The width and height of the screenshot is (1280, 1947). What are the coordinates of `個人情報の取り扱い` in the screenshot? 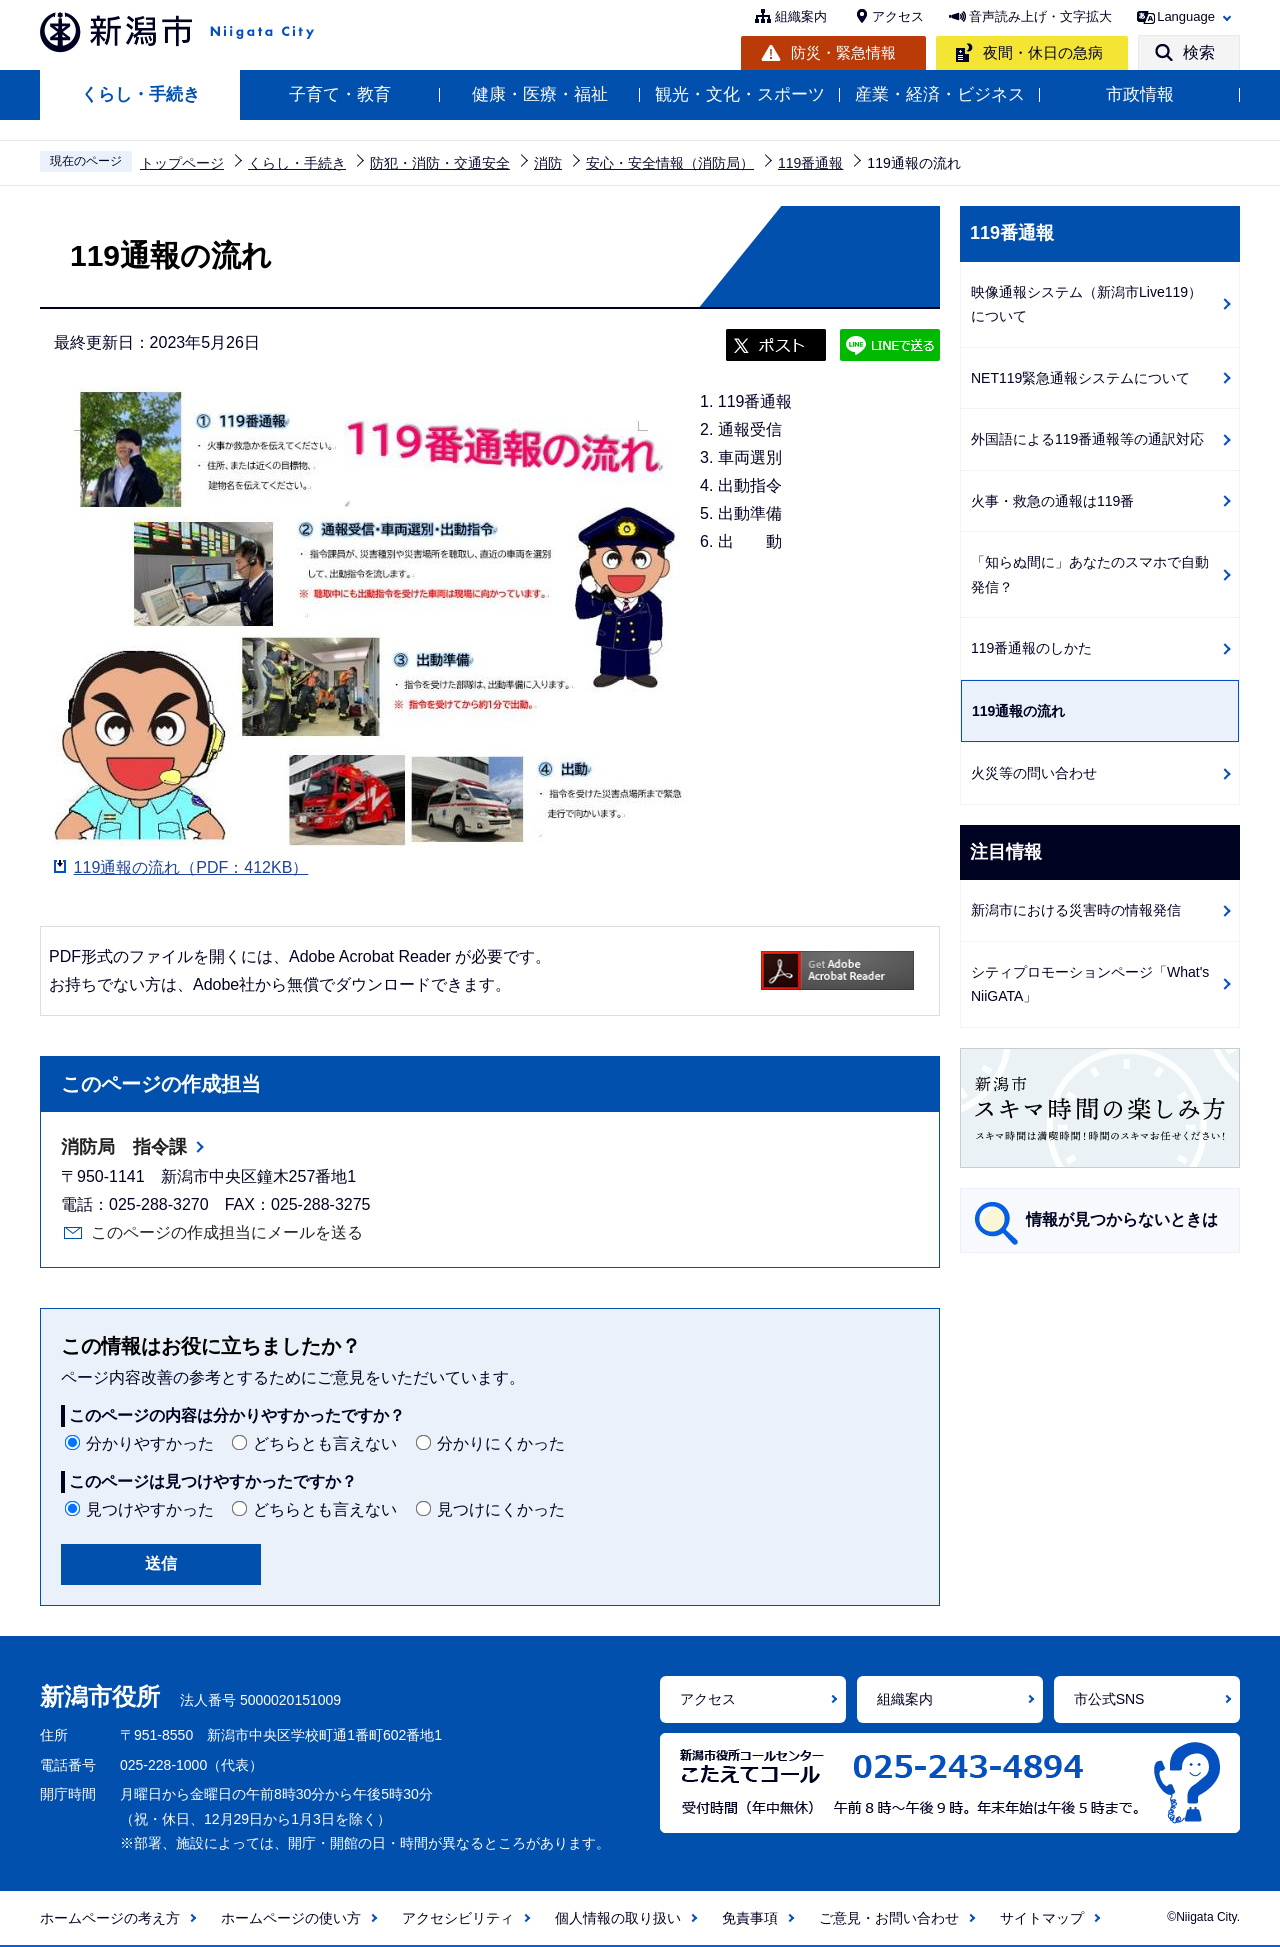 It's located at (618, 1918).